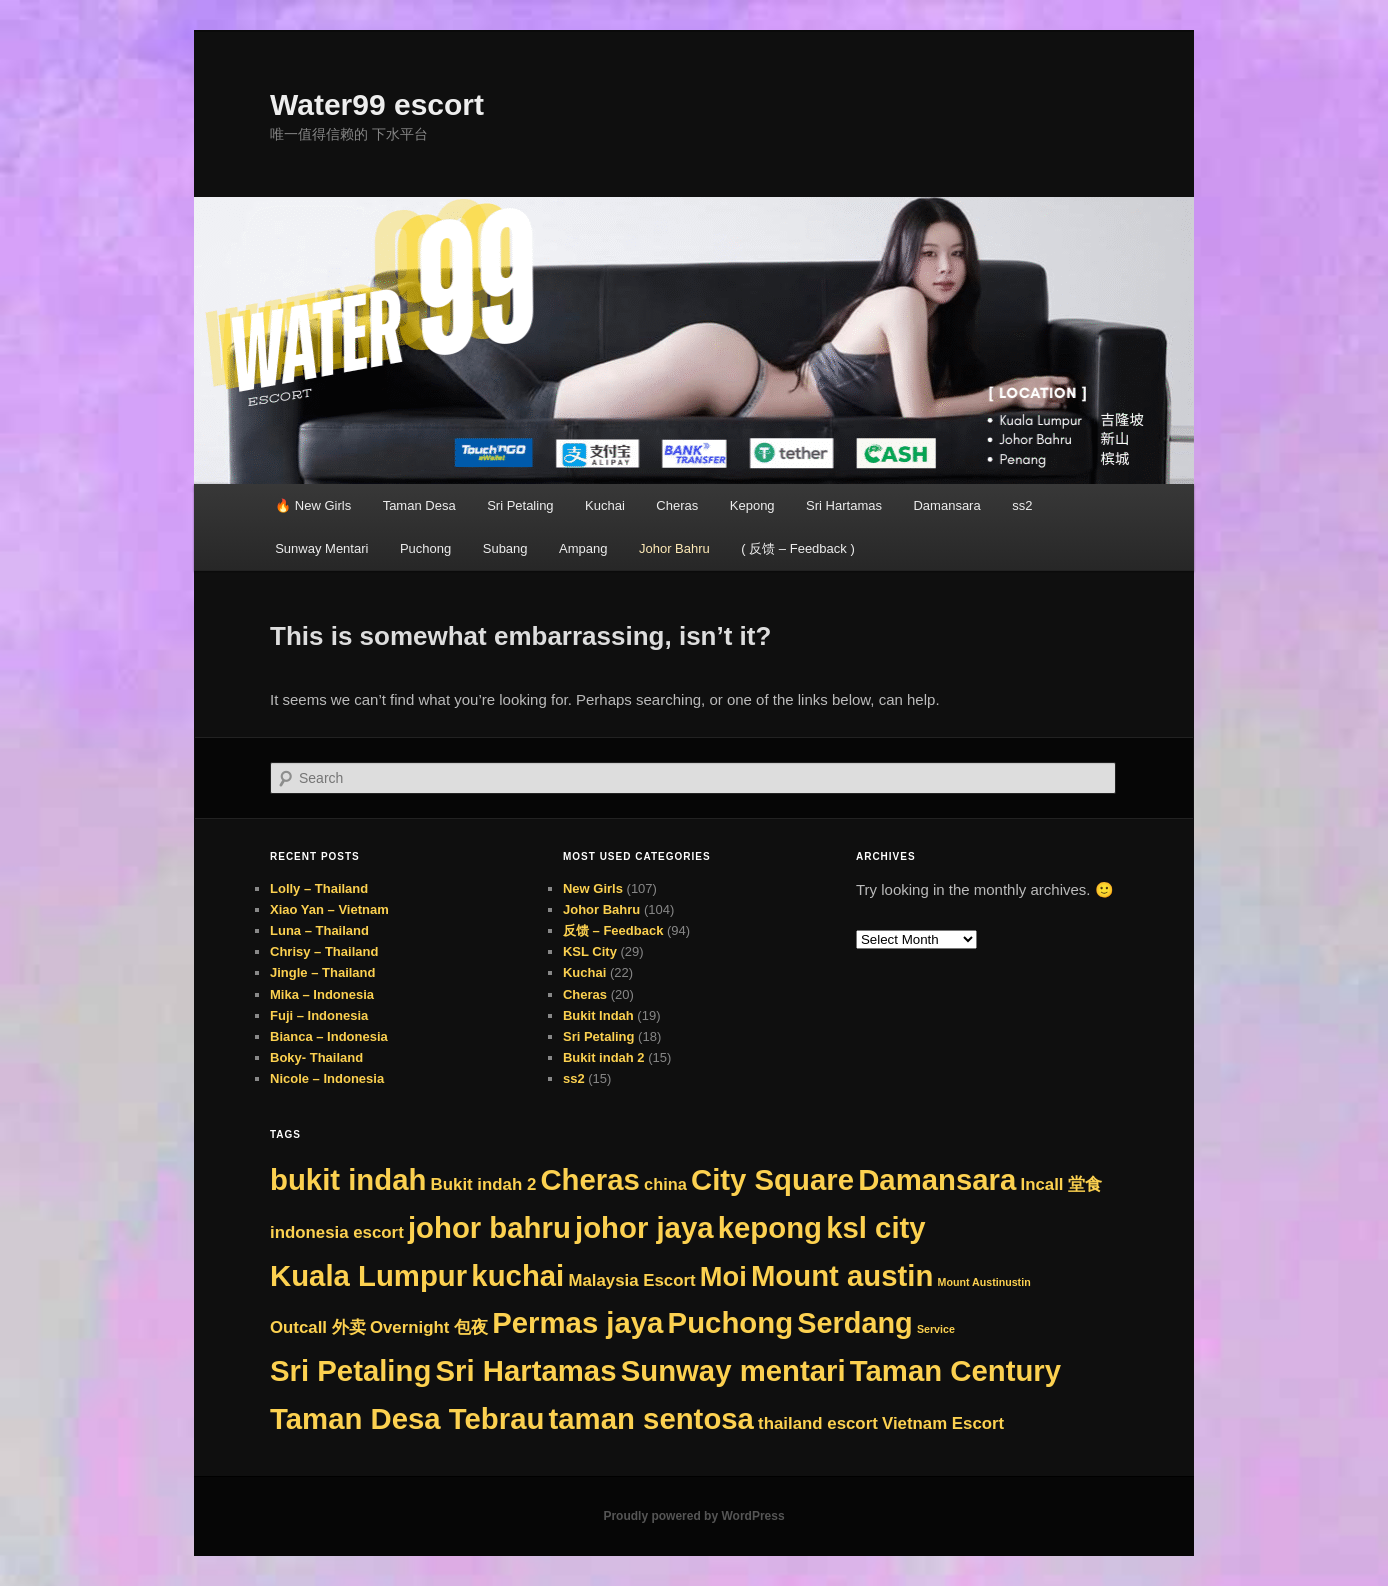 The width and height of the screenshot is (1388, 1586). I want to click on Mika – Indonesia, so click(322, 994).